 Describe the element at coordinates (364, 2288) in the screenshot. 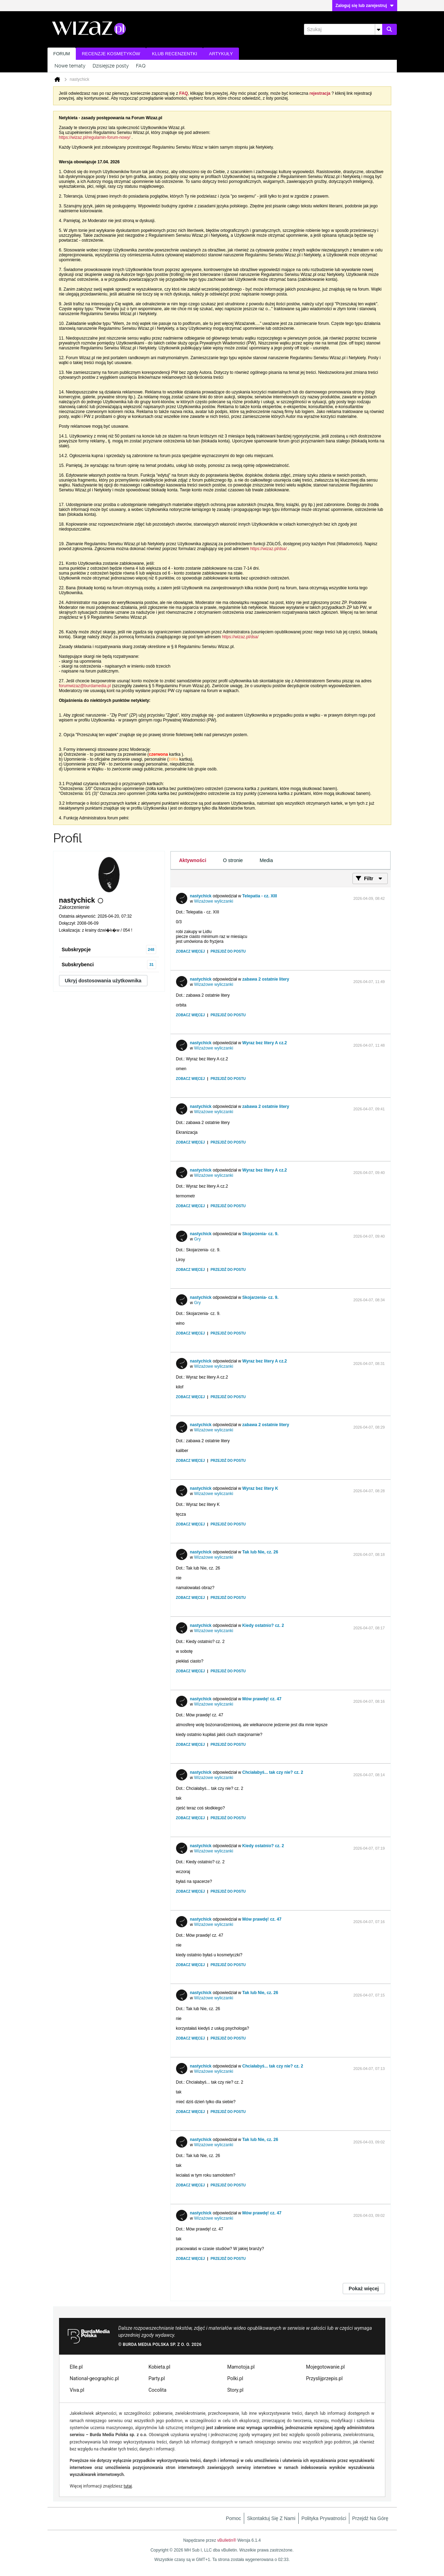

I see `Pokaż więcej` at that location.